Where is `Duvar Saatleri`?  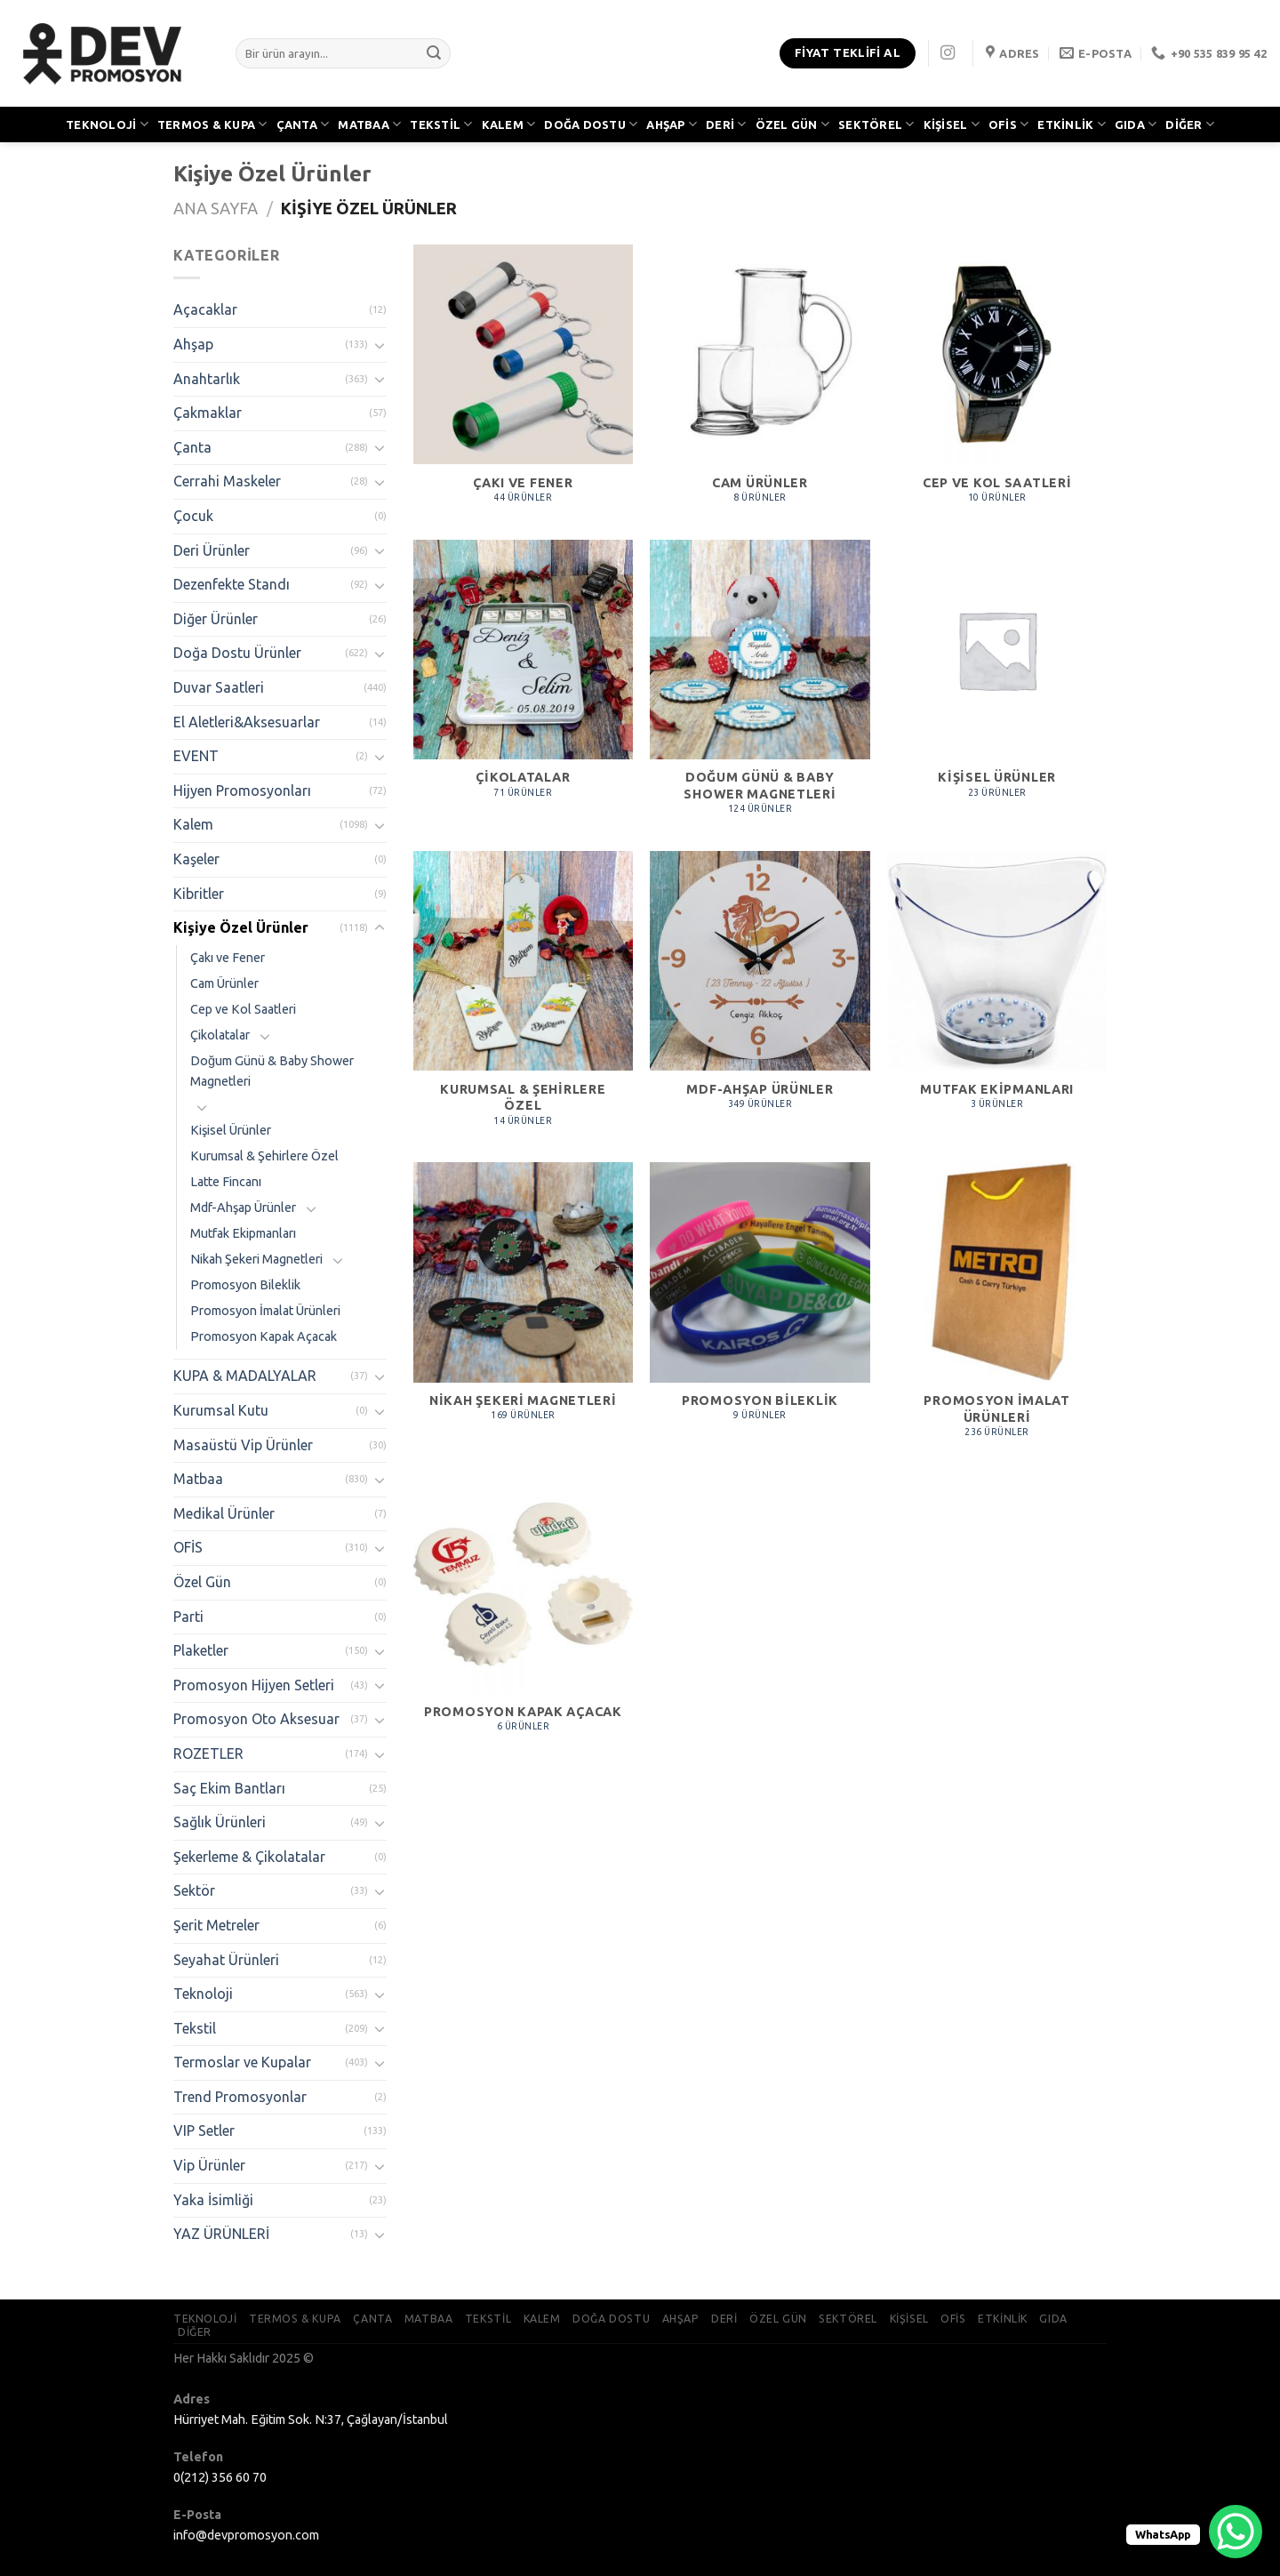 Duvar Saatleri is located at coordinates (218, 687).